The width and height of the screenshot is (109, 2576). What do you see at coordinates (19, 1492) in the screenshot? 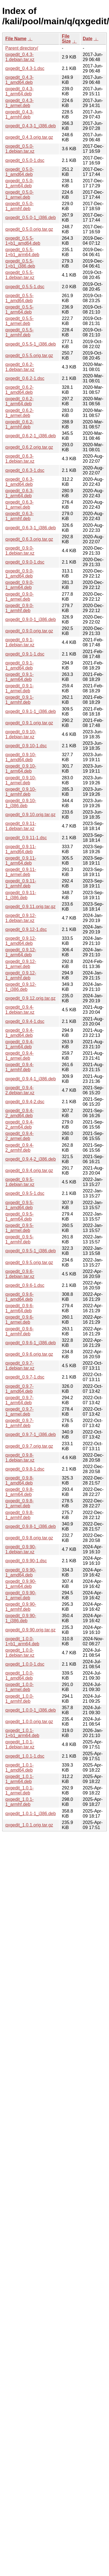
I see `qxgedit_0.9.8-1_arm64.deb` at bounding box center [19, 1492].